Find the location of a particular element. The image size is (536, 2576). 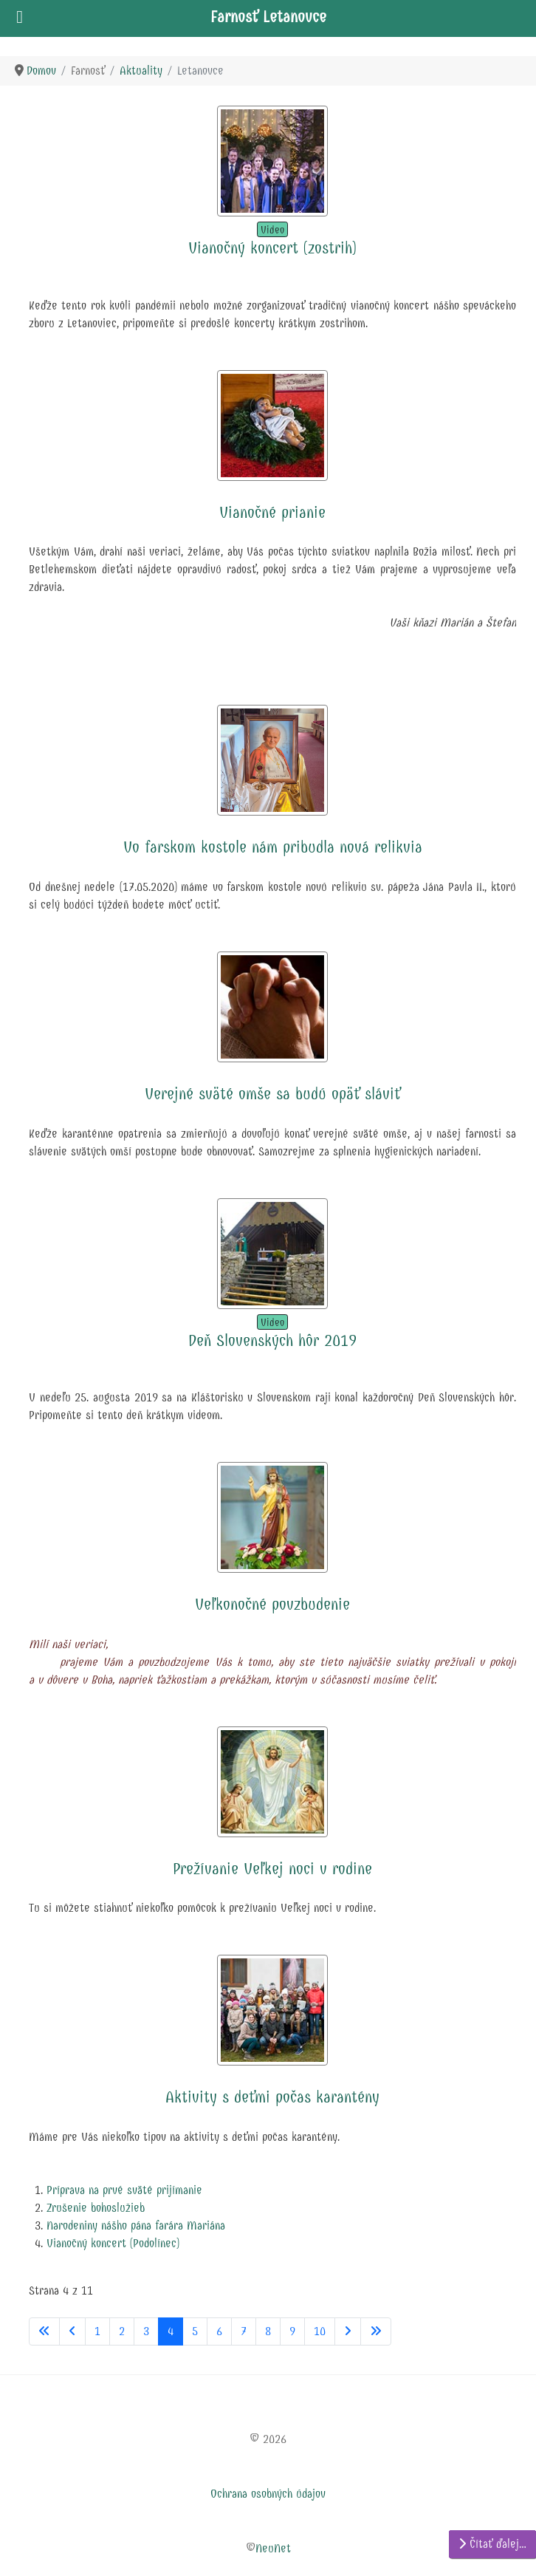

1 [Prejsť na stránku 1] is located at coordinates (97, 2331).